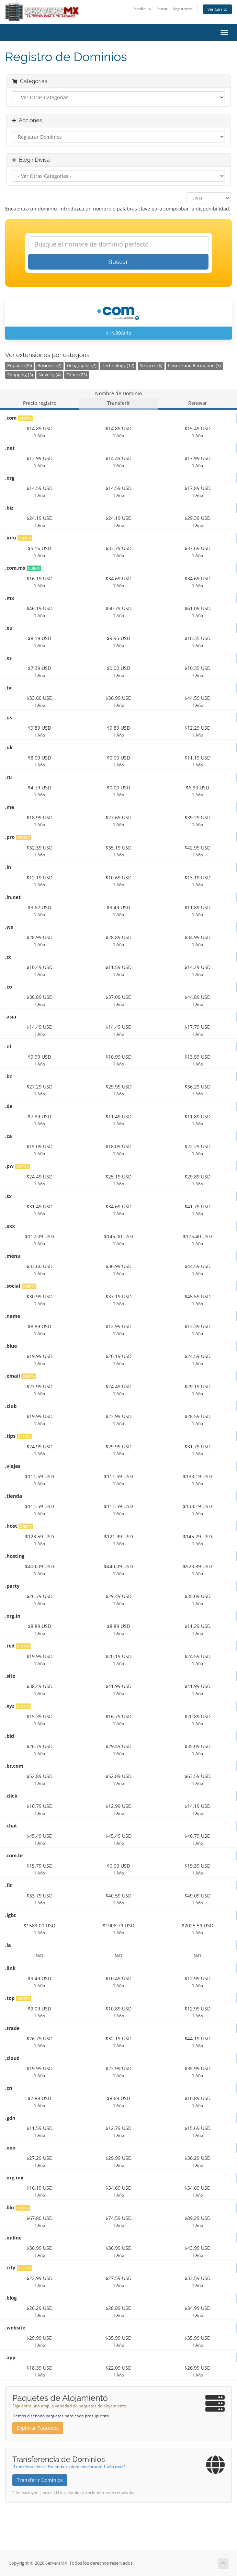 This screenshot has width=237, height=2576. What do you see at coordinates (217, 9) in the screenshot?
I see `Ver Carrito` at bounding box center [217, 9].